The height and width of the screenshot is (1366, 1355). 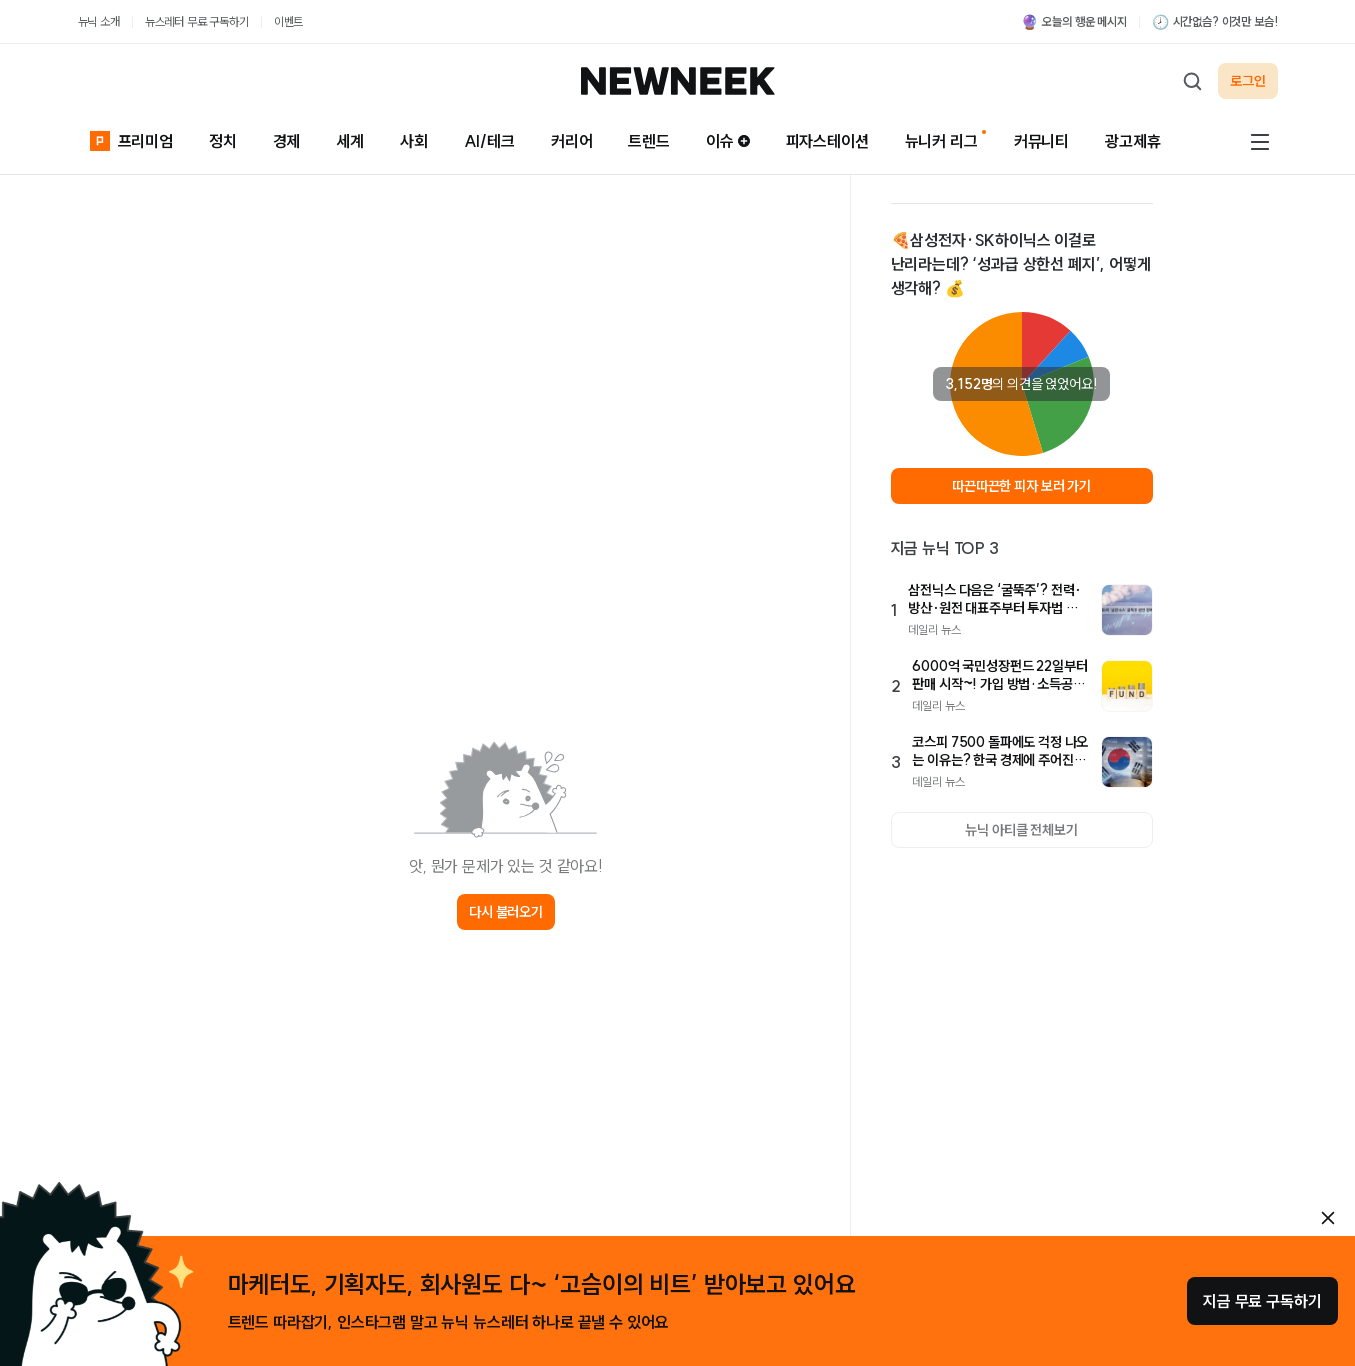 What do you see at coordinates (1021, 486) in the screenshot?
I see `따끈따끈한 피자 보러 가기` at bounding box center [1021, 486].